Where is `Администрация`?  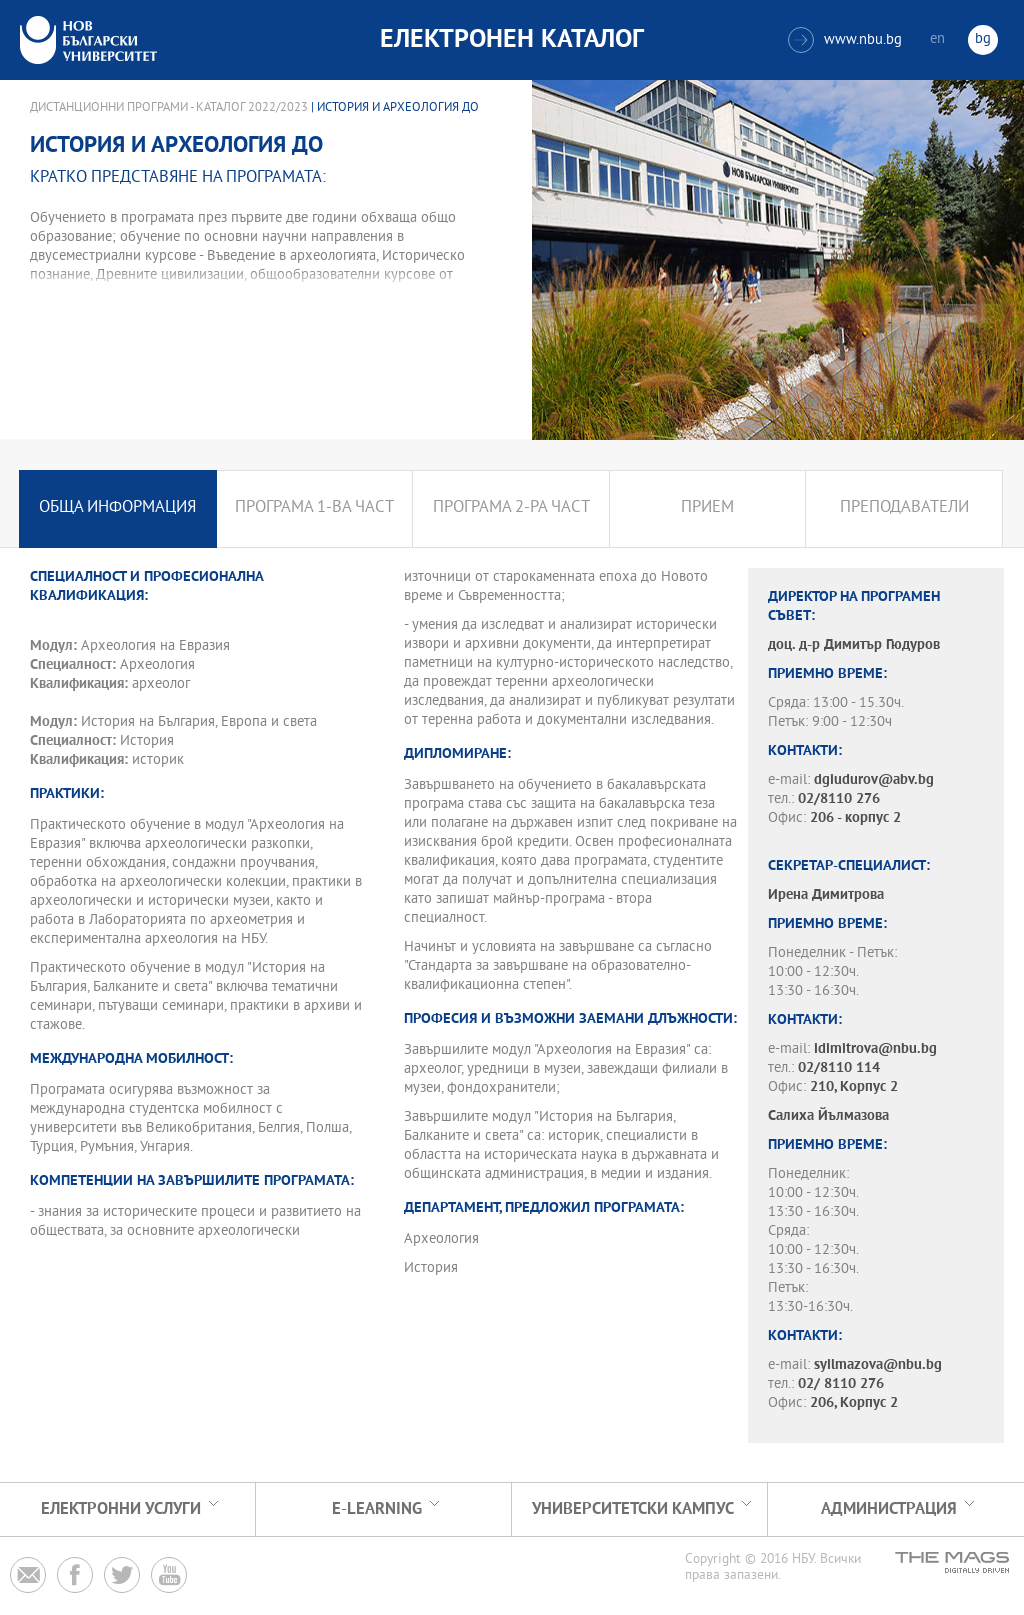 Администрация is located at coordinates (889, 1509).